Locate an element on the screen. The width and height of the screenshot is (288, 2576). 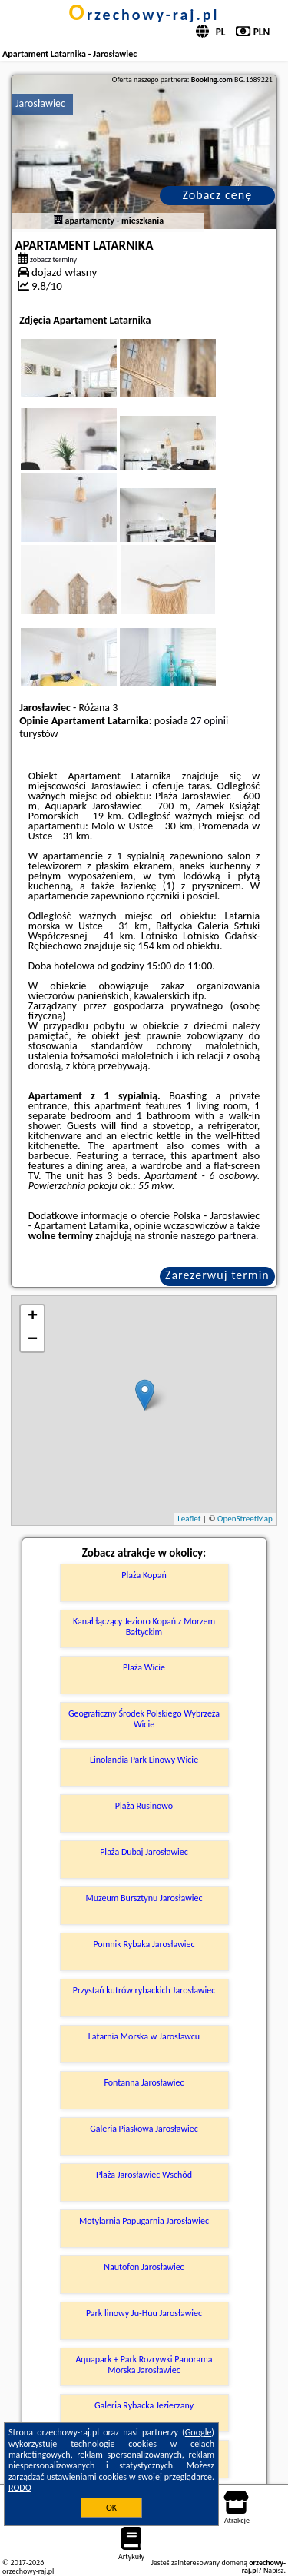
Przystań kutrów rybackich Jarosławiec is located at coordinates (144, 1990).